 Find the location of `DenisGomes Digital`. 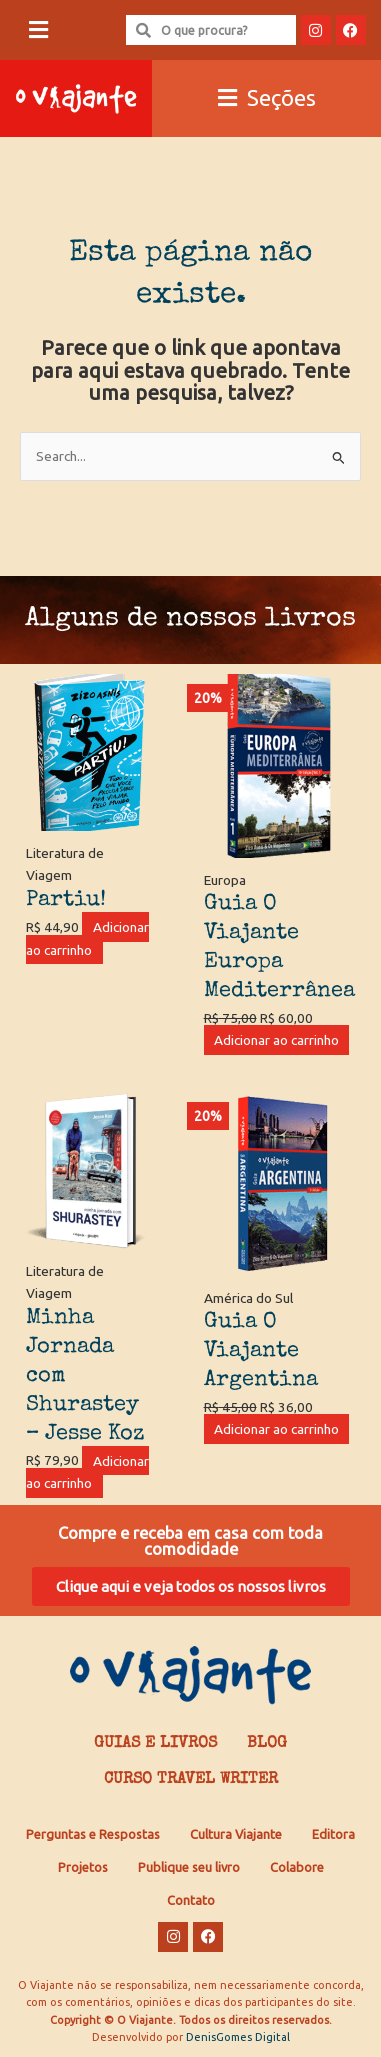

DenisGomes Digital is located at coordinates (238, 2037).